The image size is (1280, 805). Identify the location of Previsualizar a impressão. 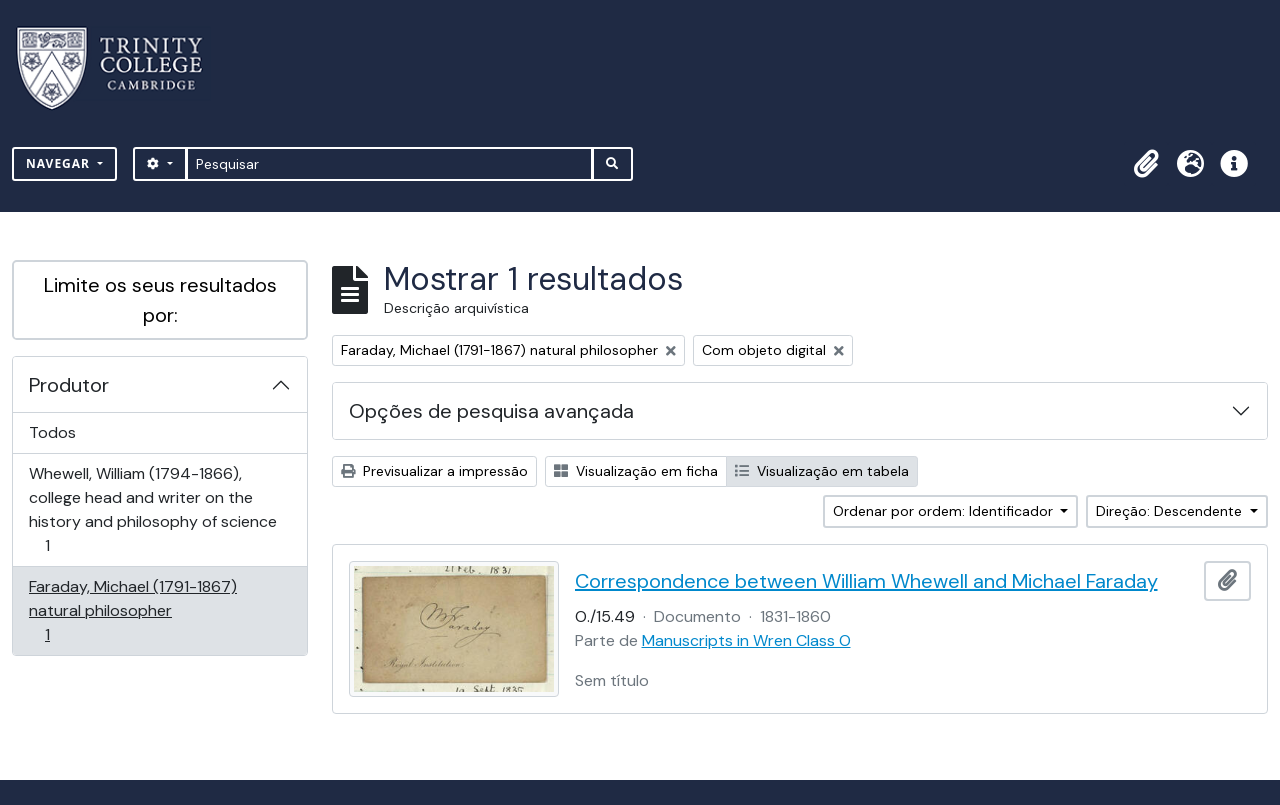
(434, 471).